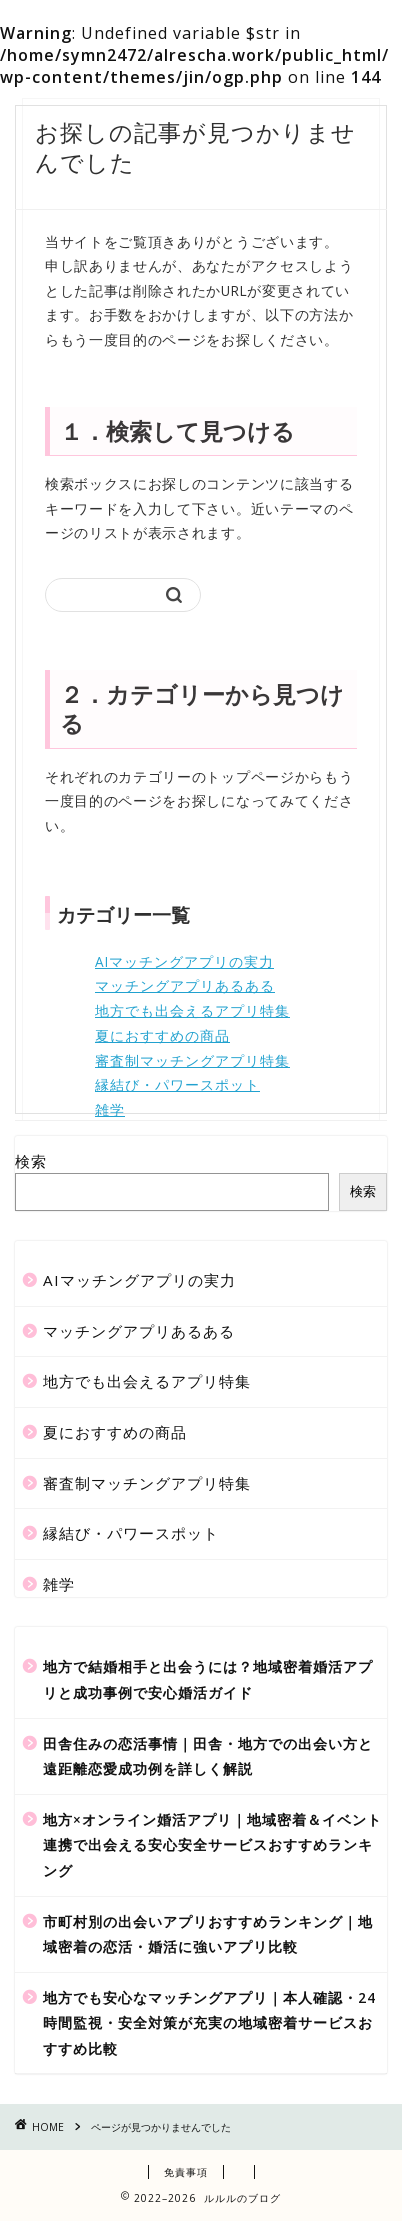  I want to click on 田舎住みの恋活事情｜田舎・地方での出会い方と遠距離恋愛成功例を詳しく解説, so click(208, 1756).